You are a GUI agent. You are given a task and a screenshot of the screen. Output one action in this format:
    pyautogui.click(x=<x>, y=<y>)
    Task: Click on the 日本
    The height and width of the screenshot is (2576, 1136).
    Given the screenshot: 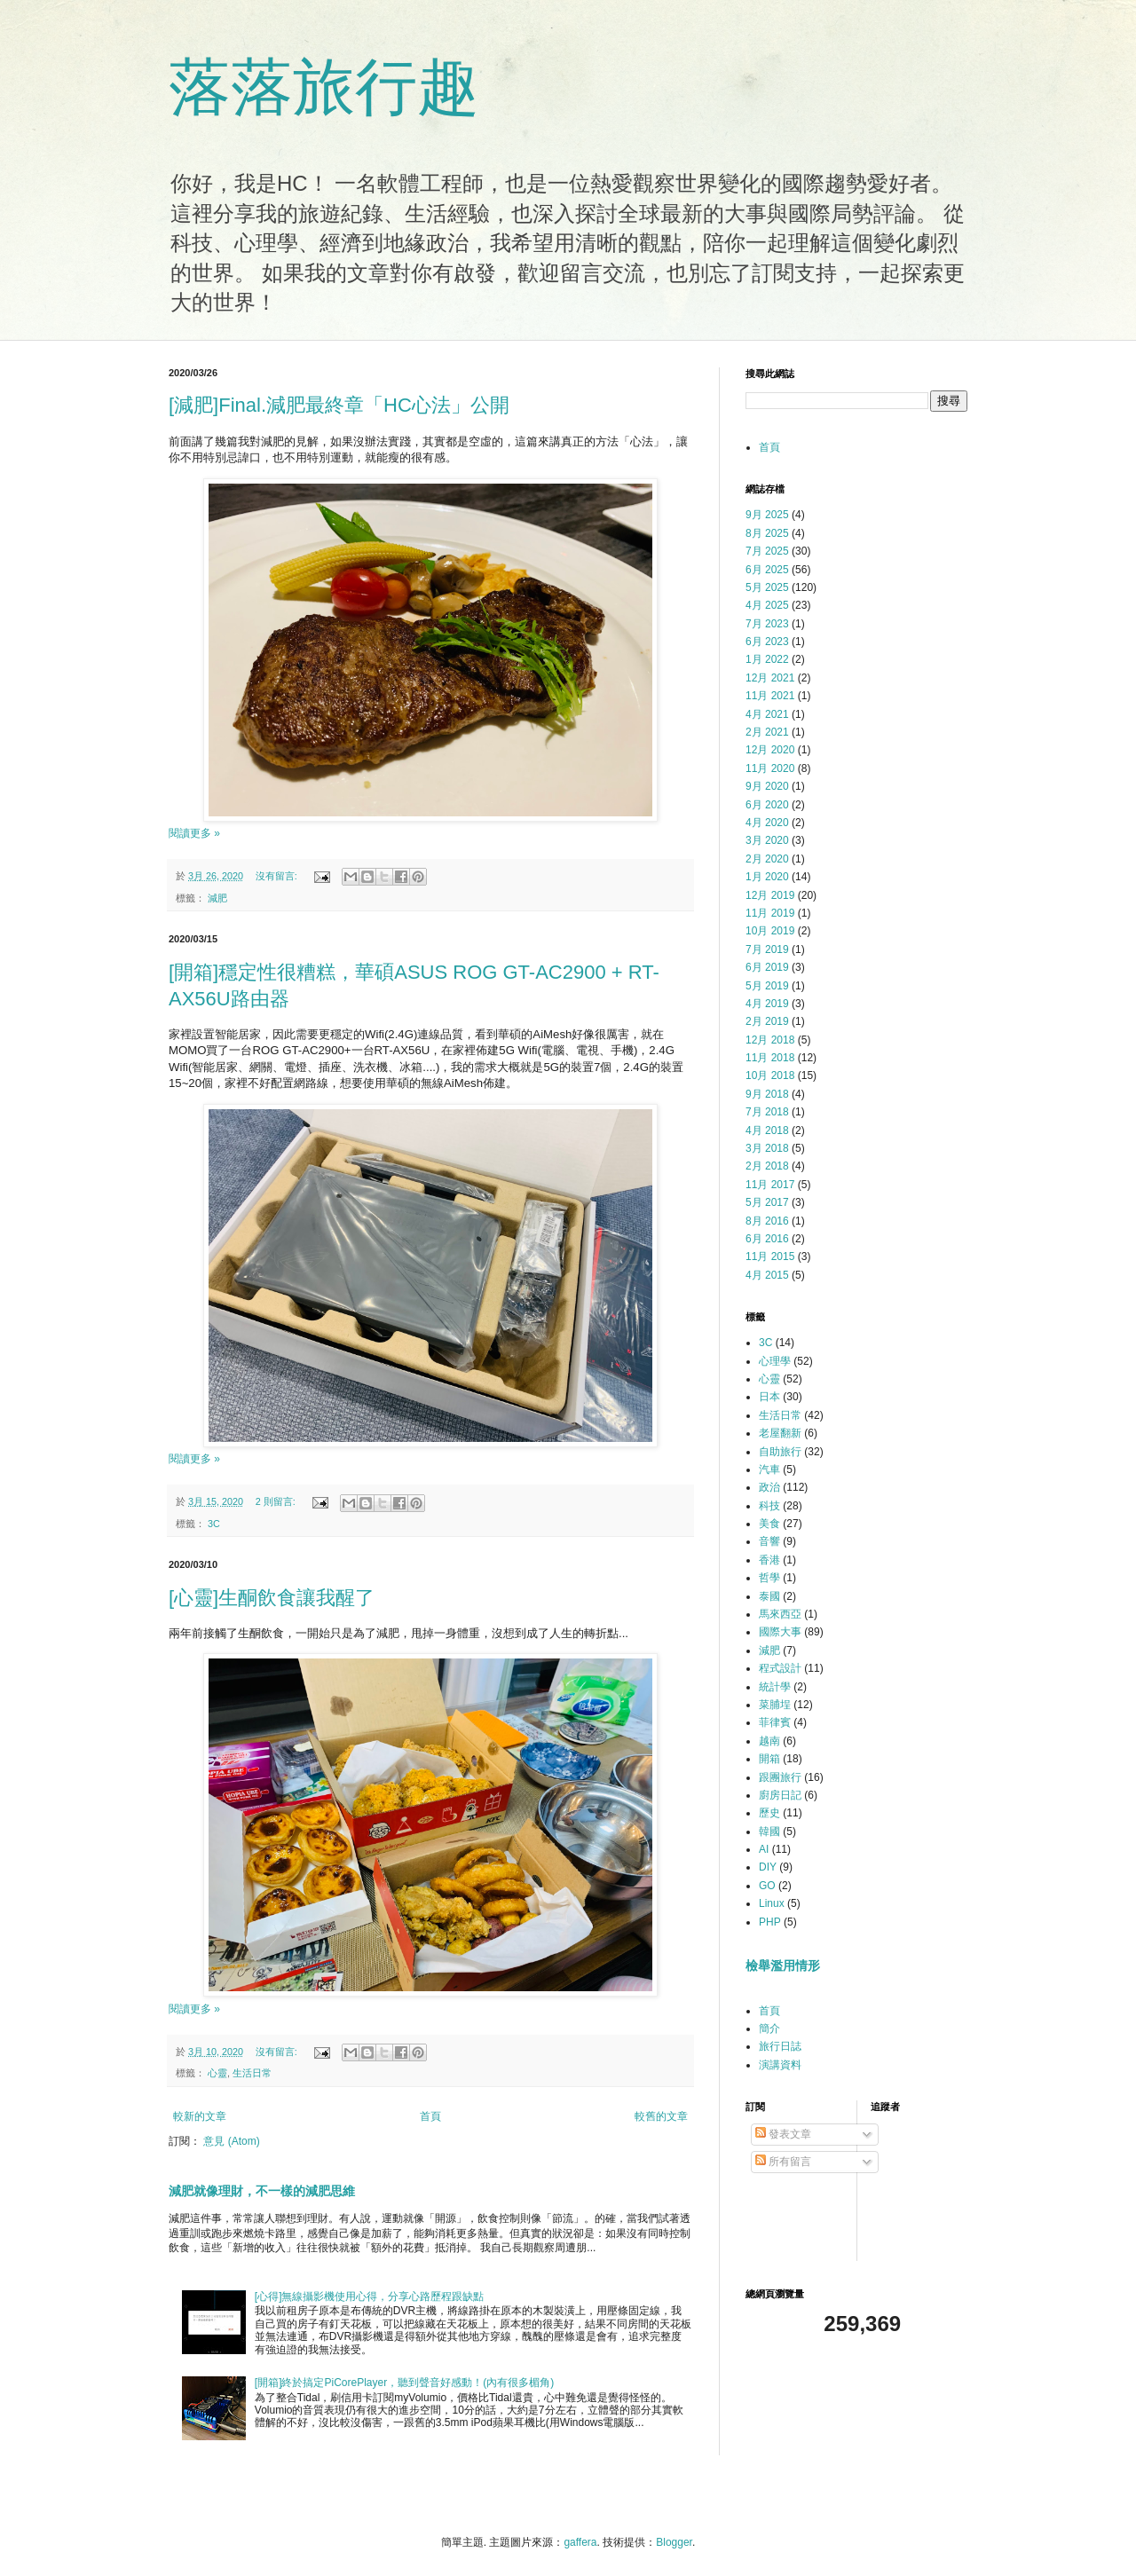 What is the action you would take?
    pyautogui.click(x=769, y=1396)
    